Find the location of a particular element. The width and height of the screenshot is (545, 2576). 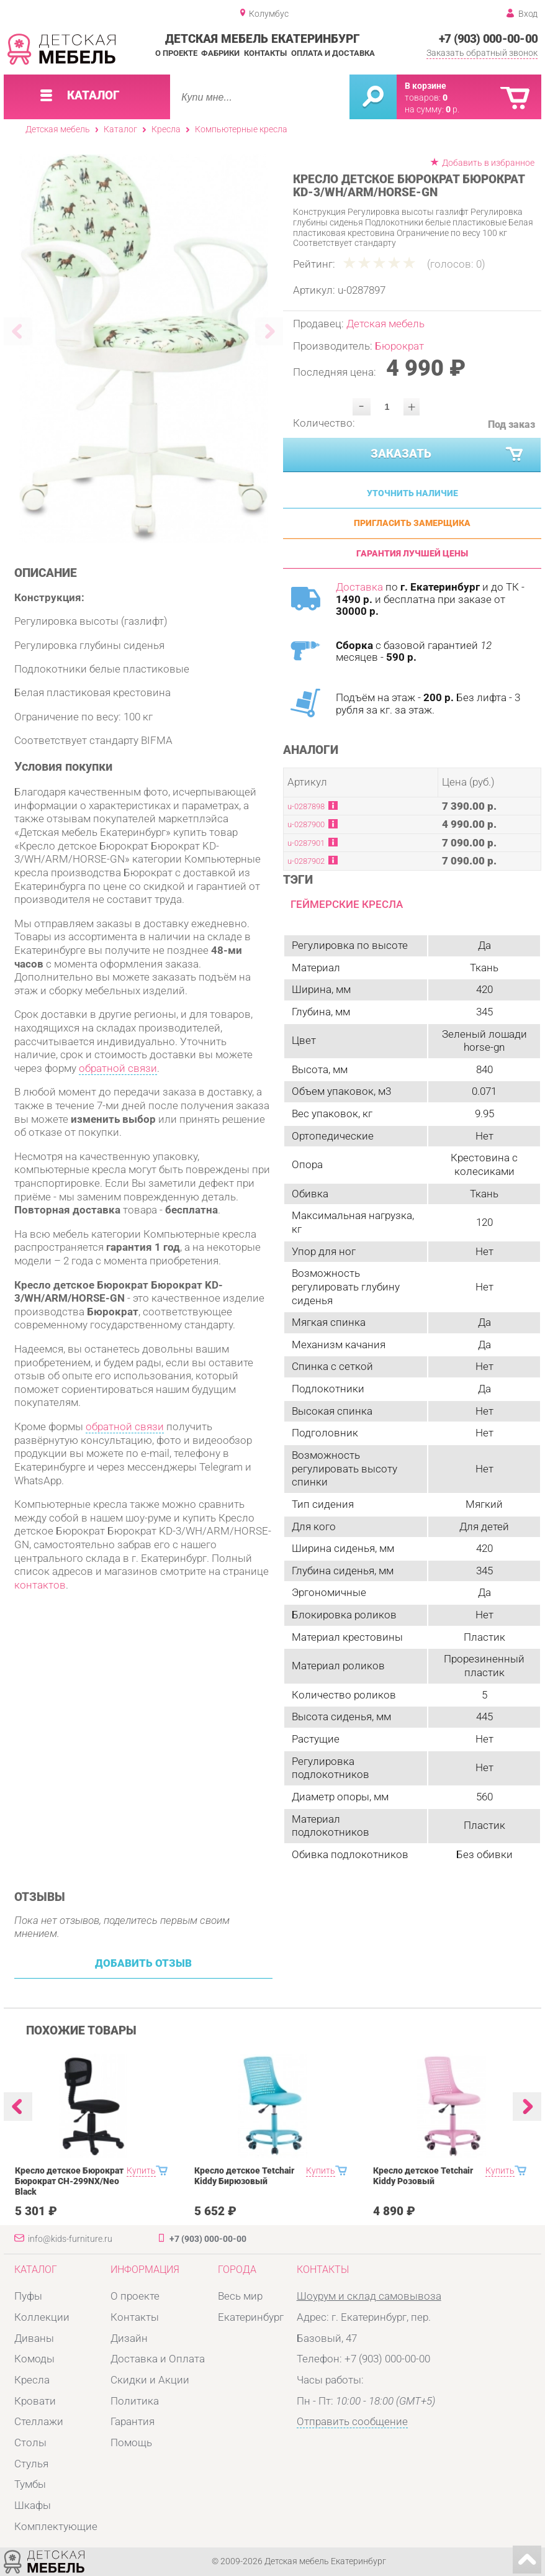

Заказать is located at coordinates (448, 455).